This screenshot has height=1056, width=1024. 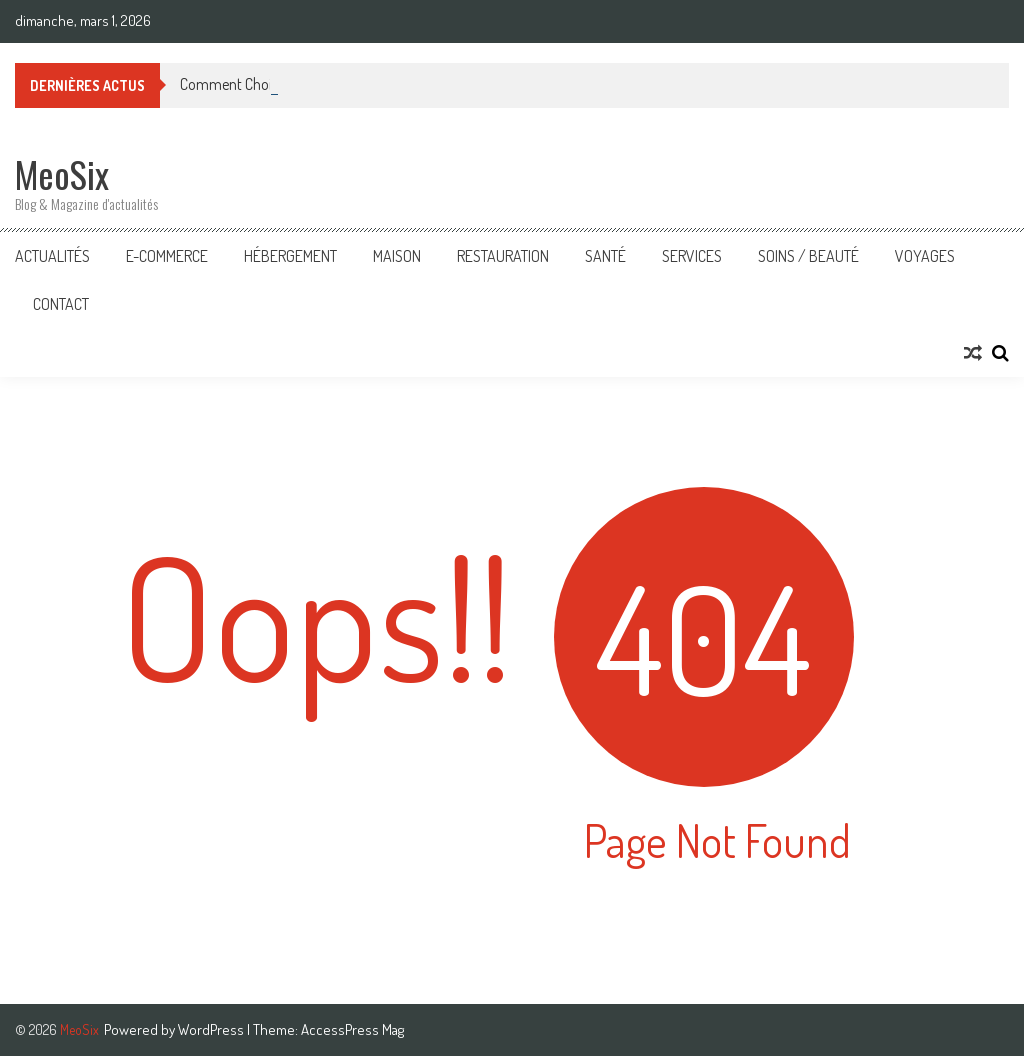 I want to click on Restauration, so click(x=503, y=256).